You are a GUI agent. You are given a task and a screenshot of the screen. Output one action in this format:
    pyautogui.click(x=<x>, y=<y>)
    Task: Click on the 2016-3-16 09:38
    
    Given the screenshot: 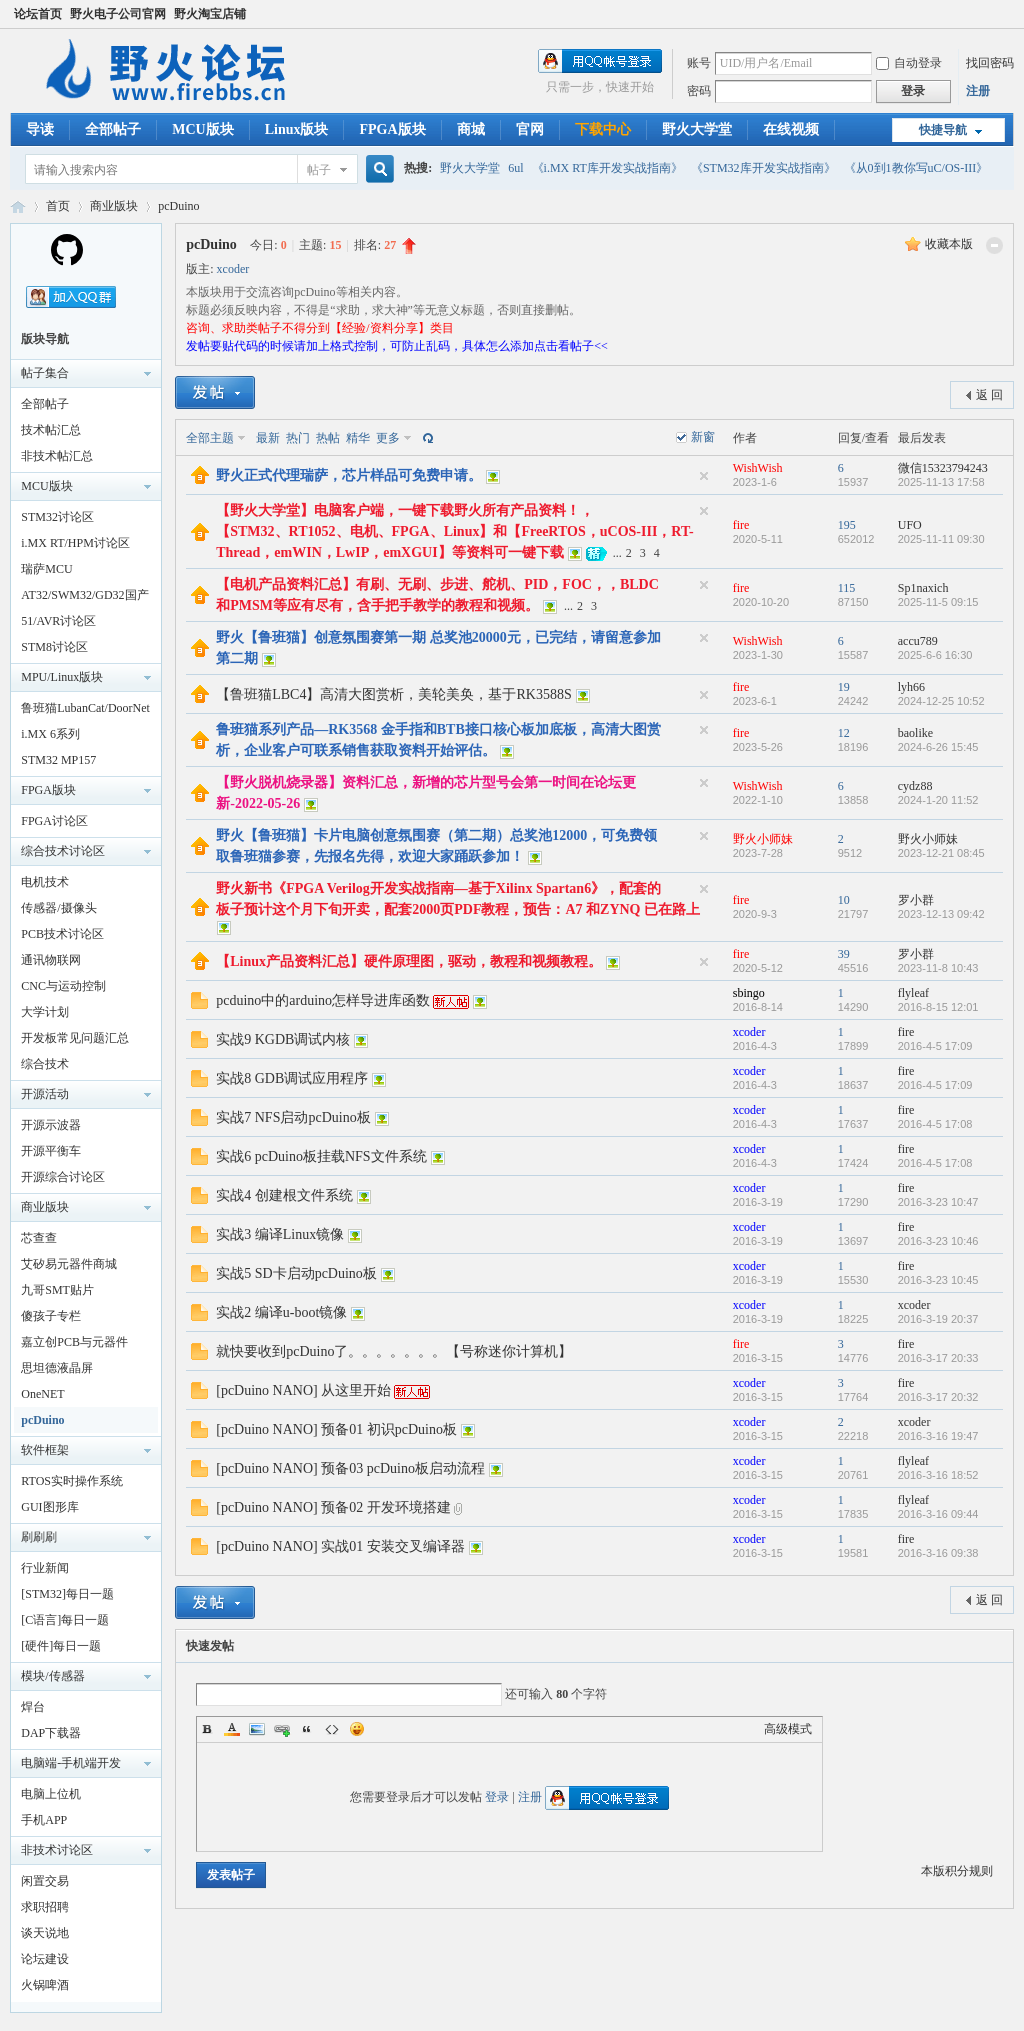 What is the action you would take?
    pyautogui.click(x=938, y=1553)
    